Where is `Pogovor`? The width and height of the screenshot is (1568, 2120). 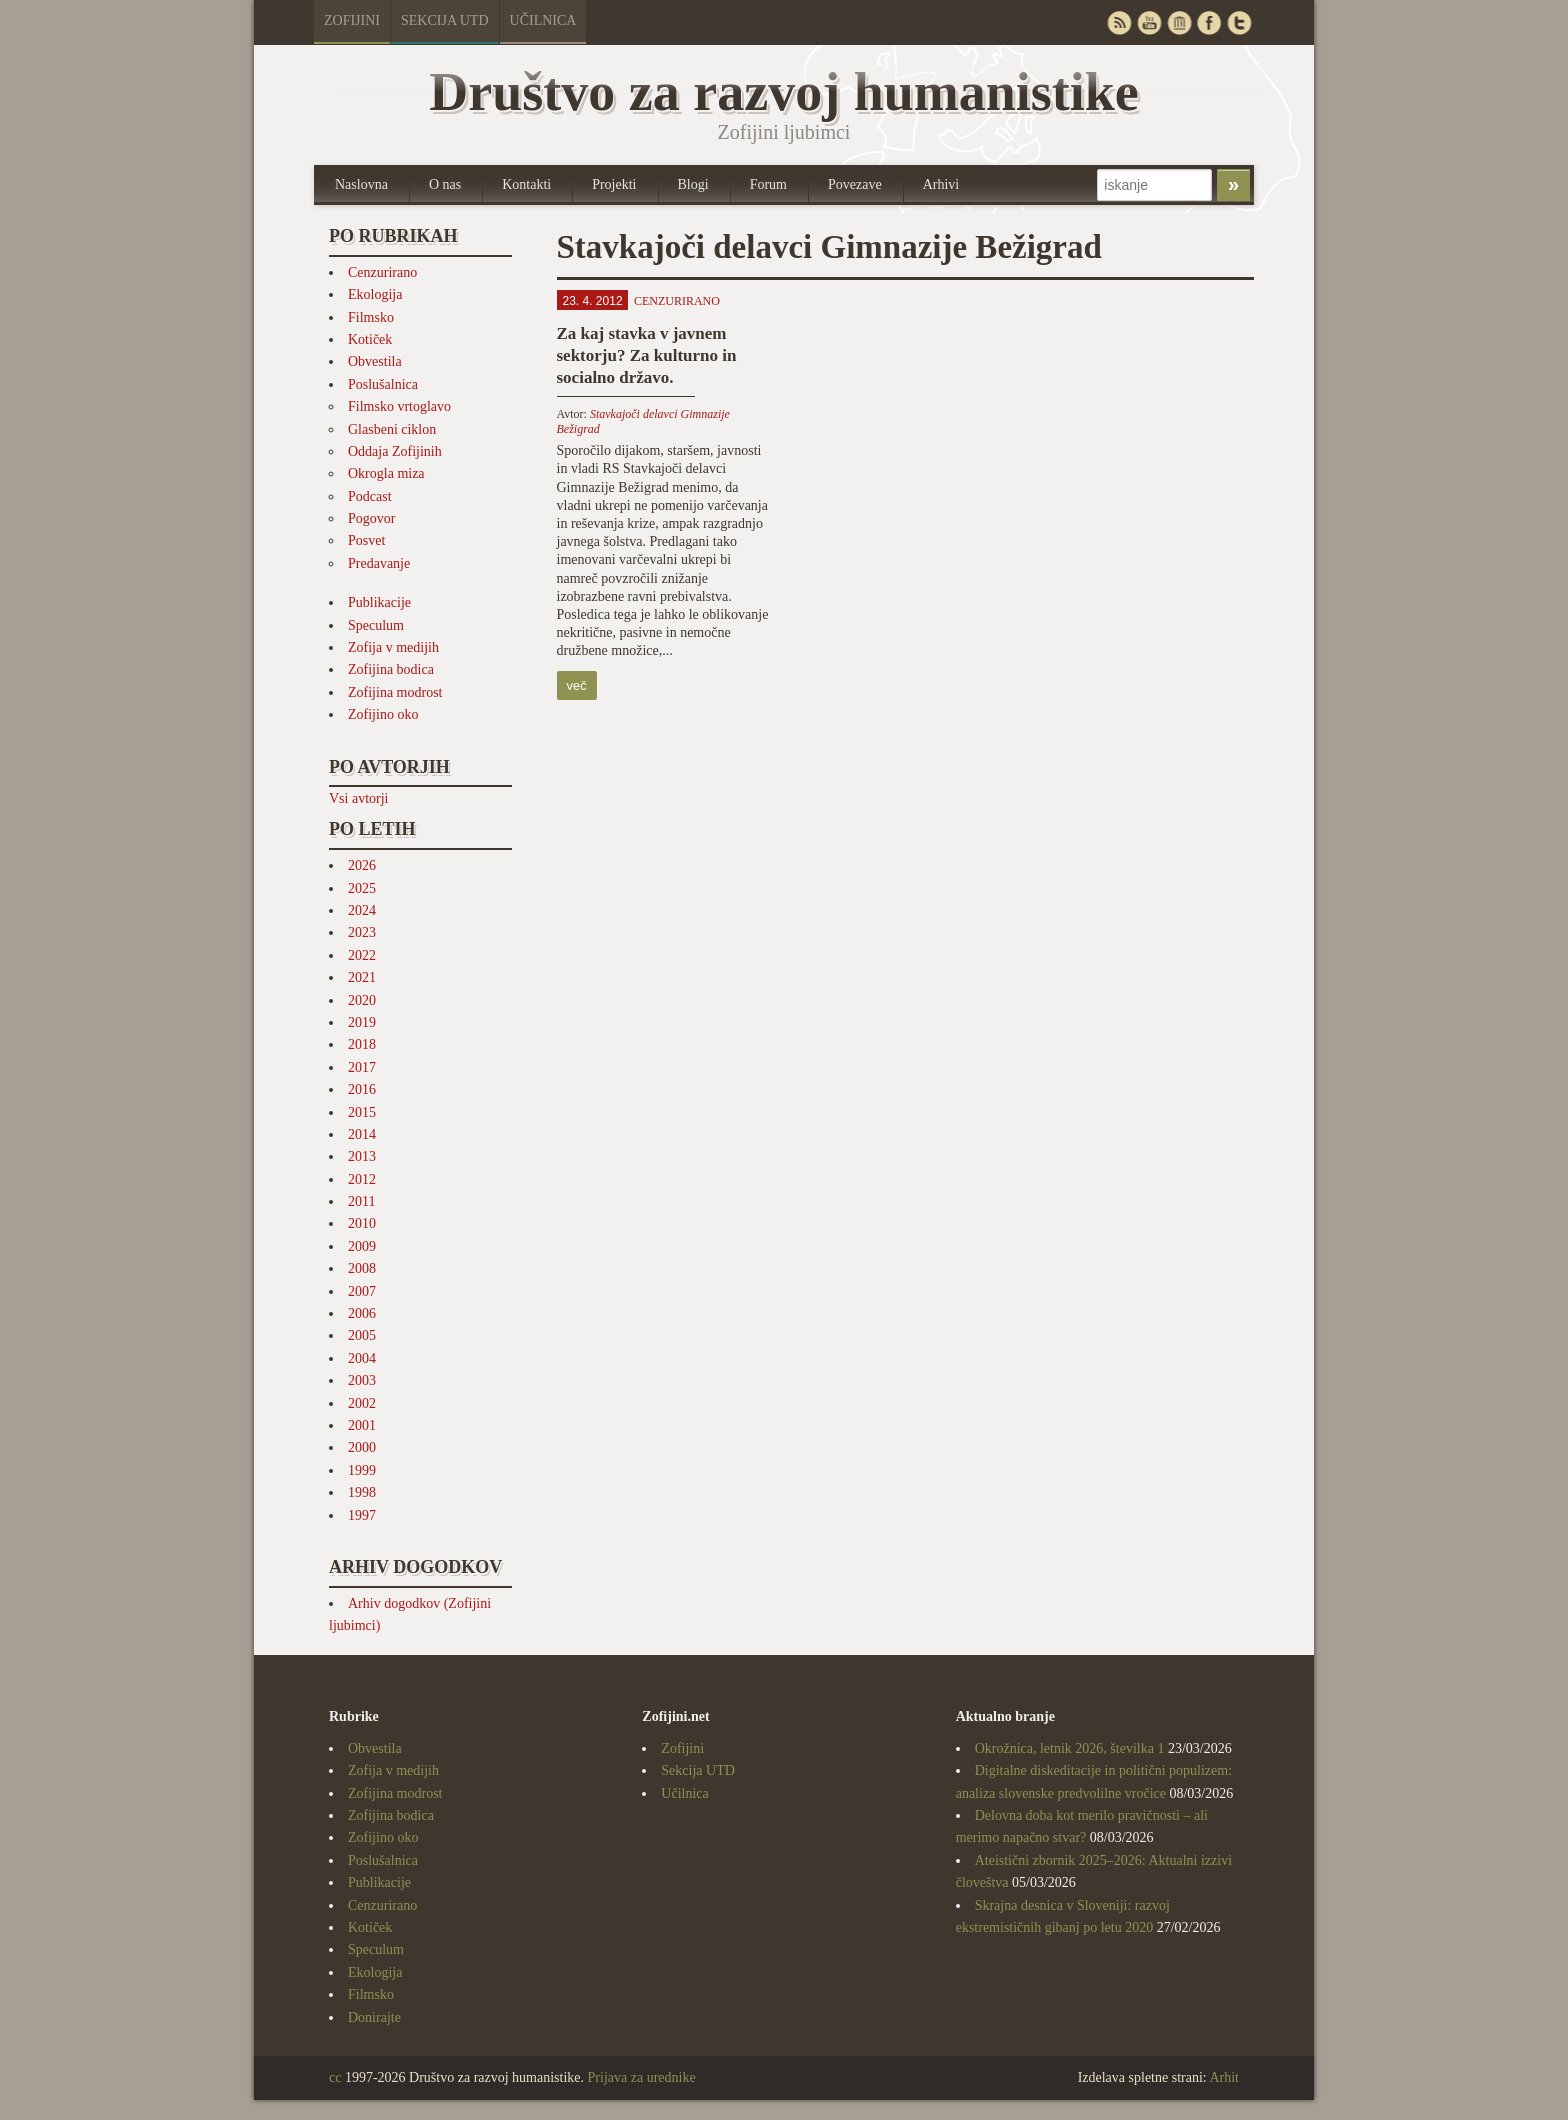 Pogovor is located at coordinates (371, 518).